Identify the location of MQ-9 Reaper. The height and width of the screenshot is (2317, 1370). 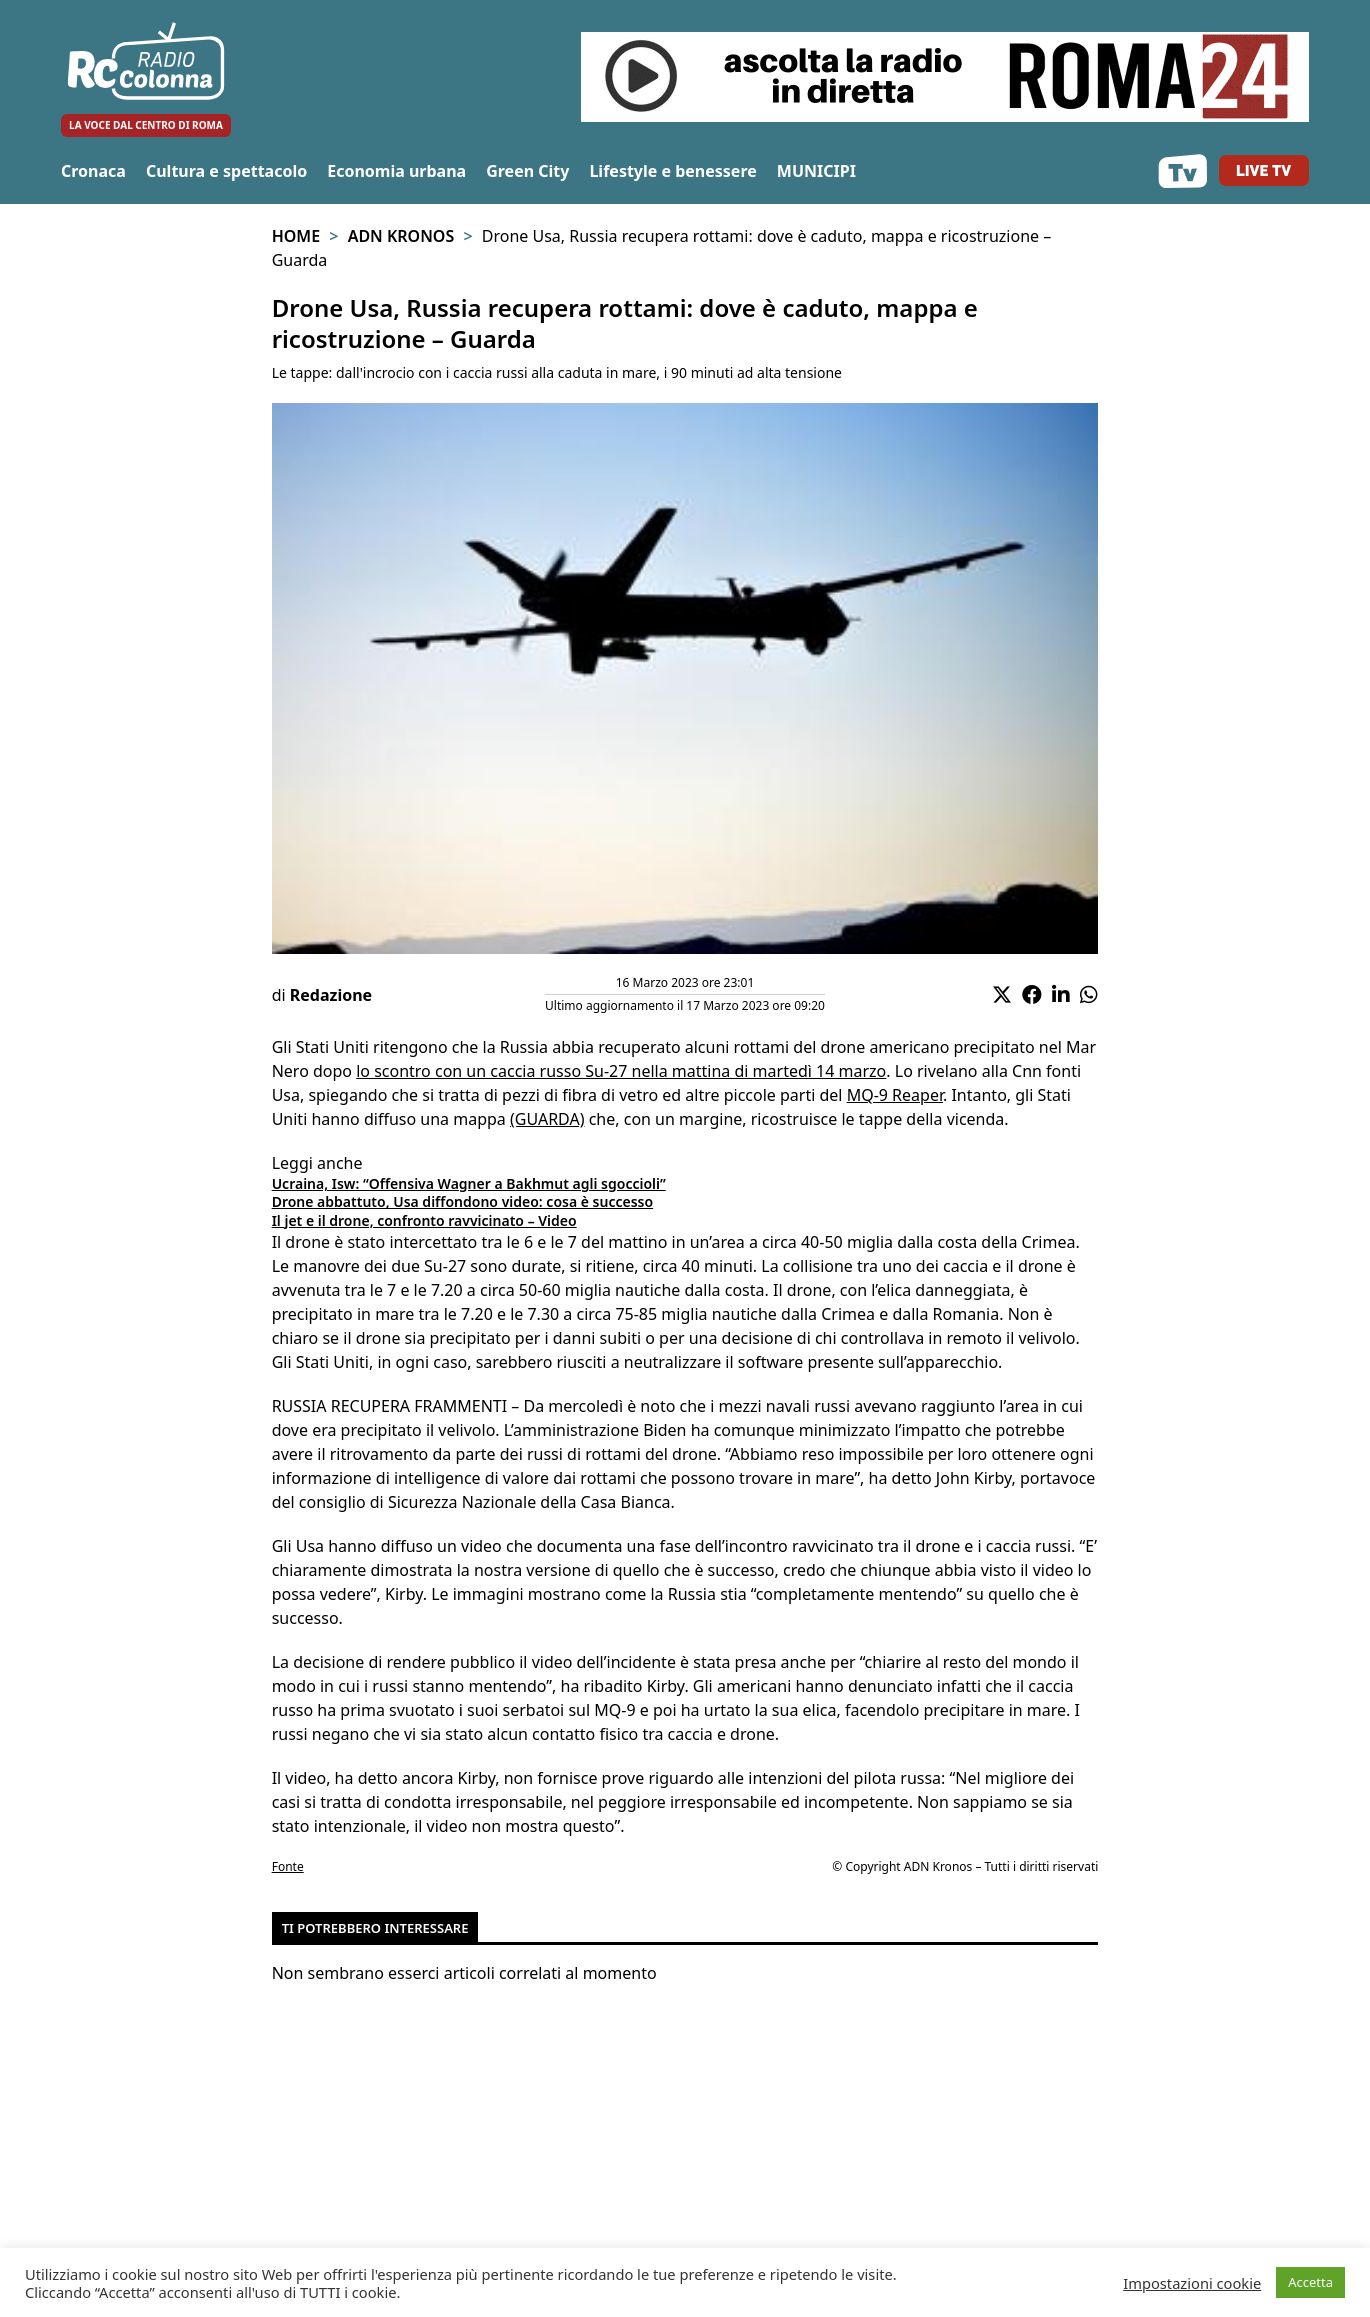
(895, 1095).